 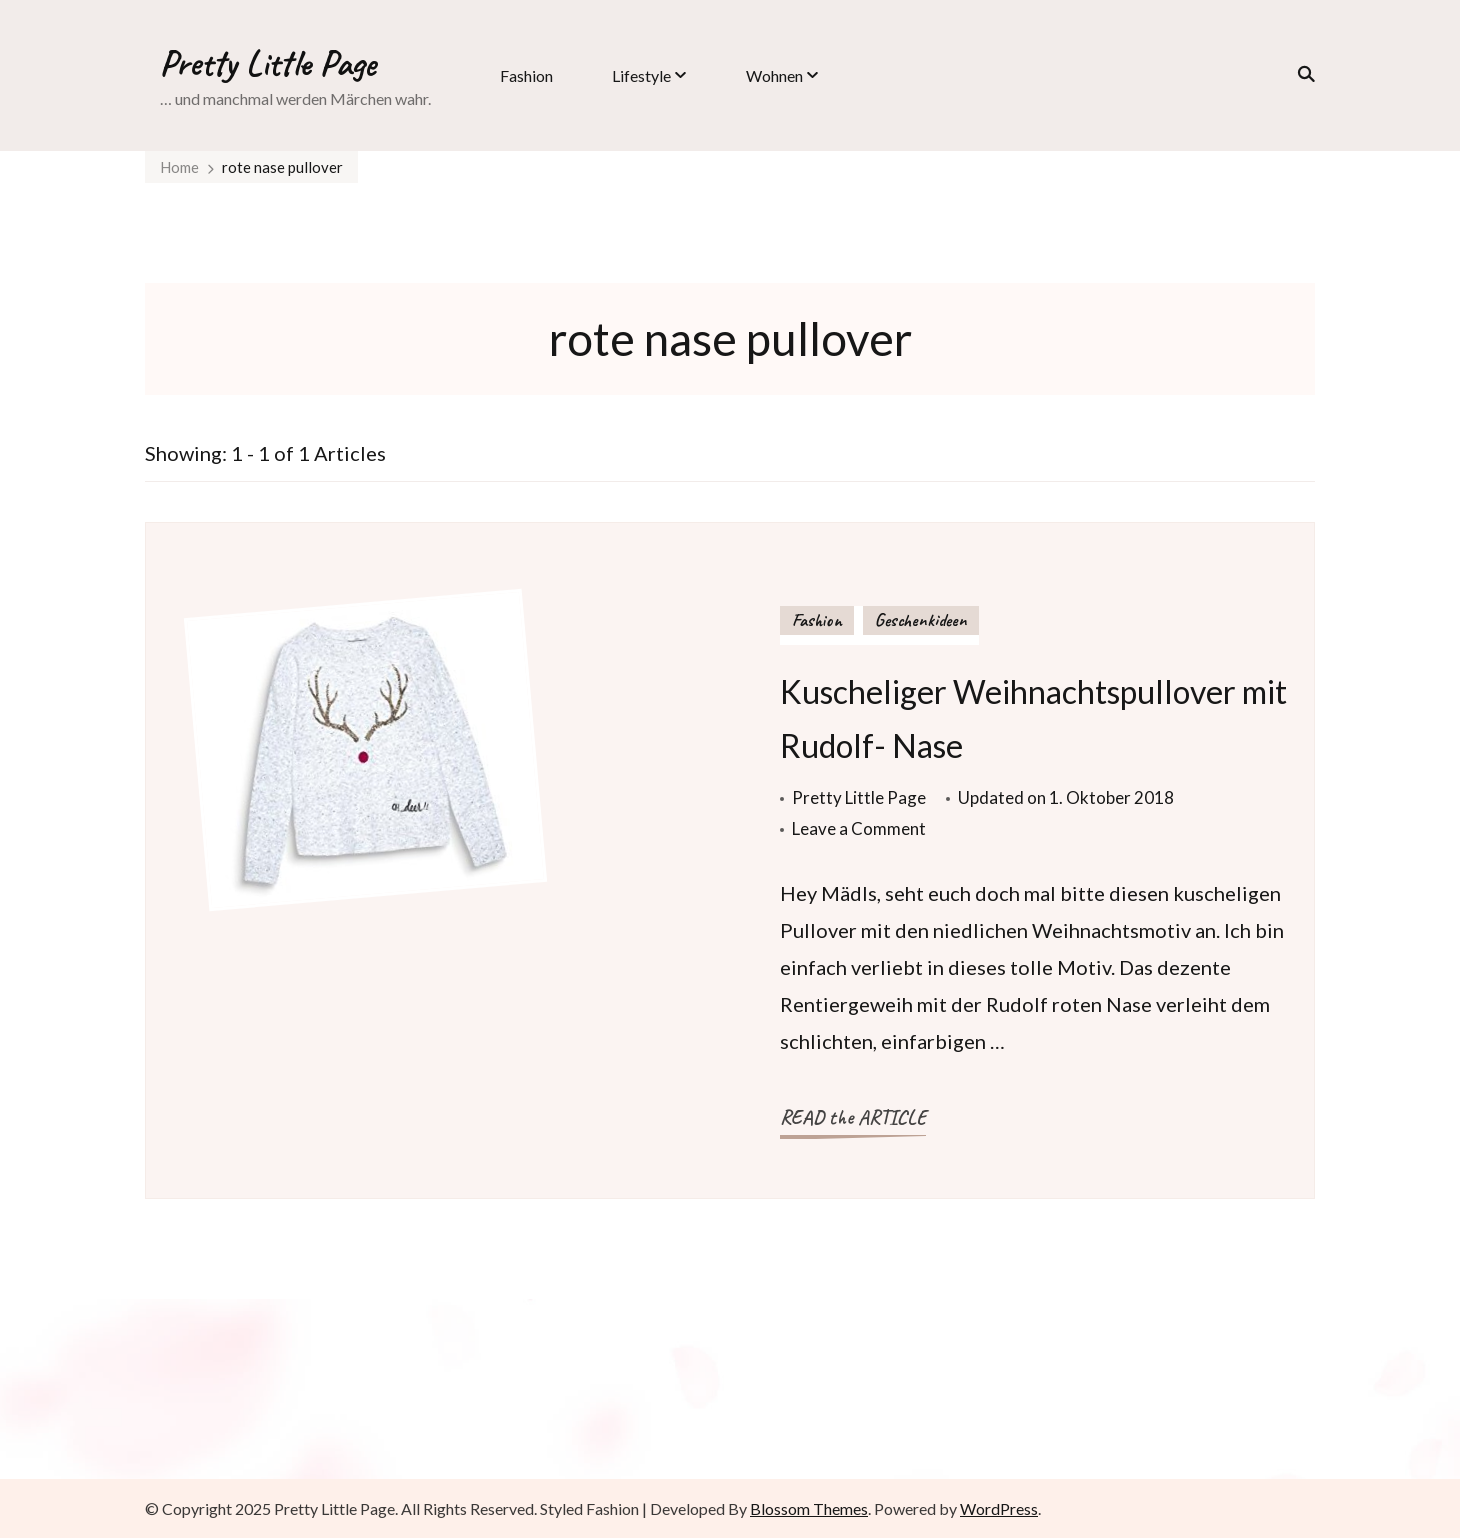 What do you see at coordinates (999, 1508) in the screenshot?
I see `WordPress` at bounding box center [999, 1508].